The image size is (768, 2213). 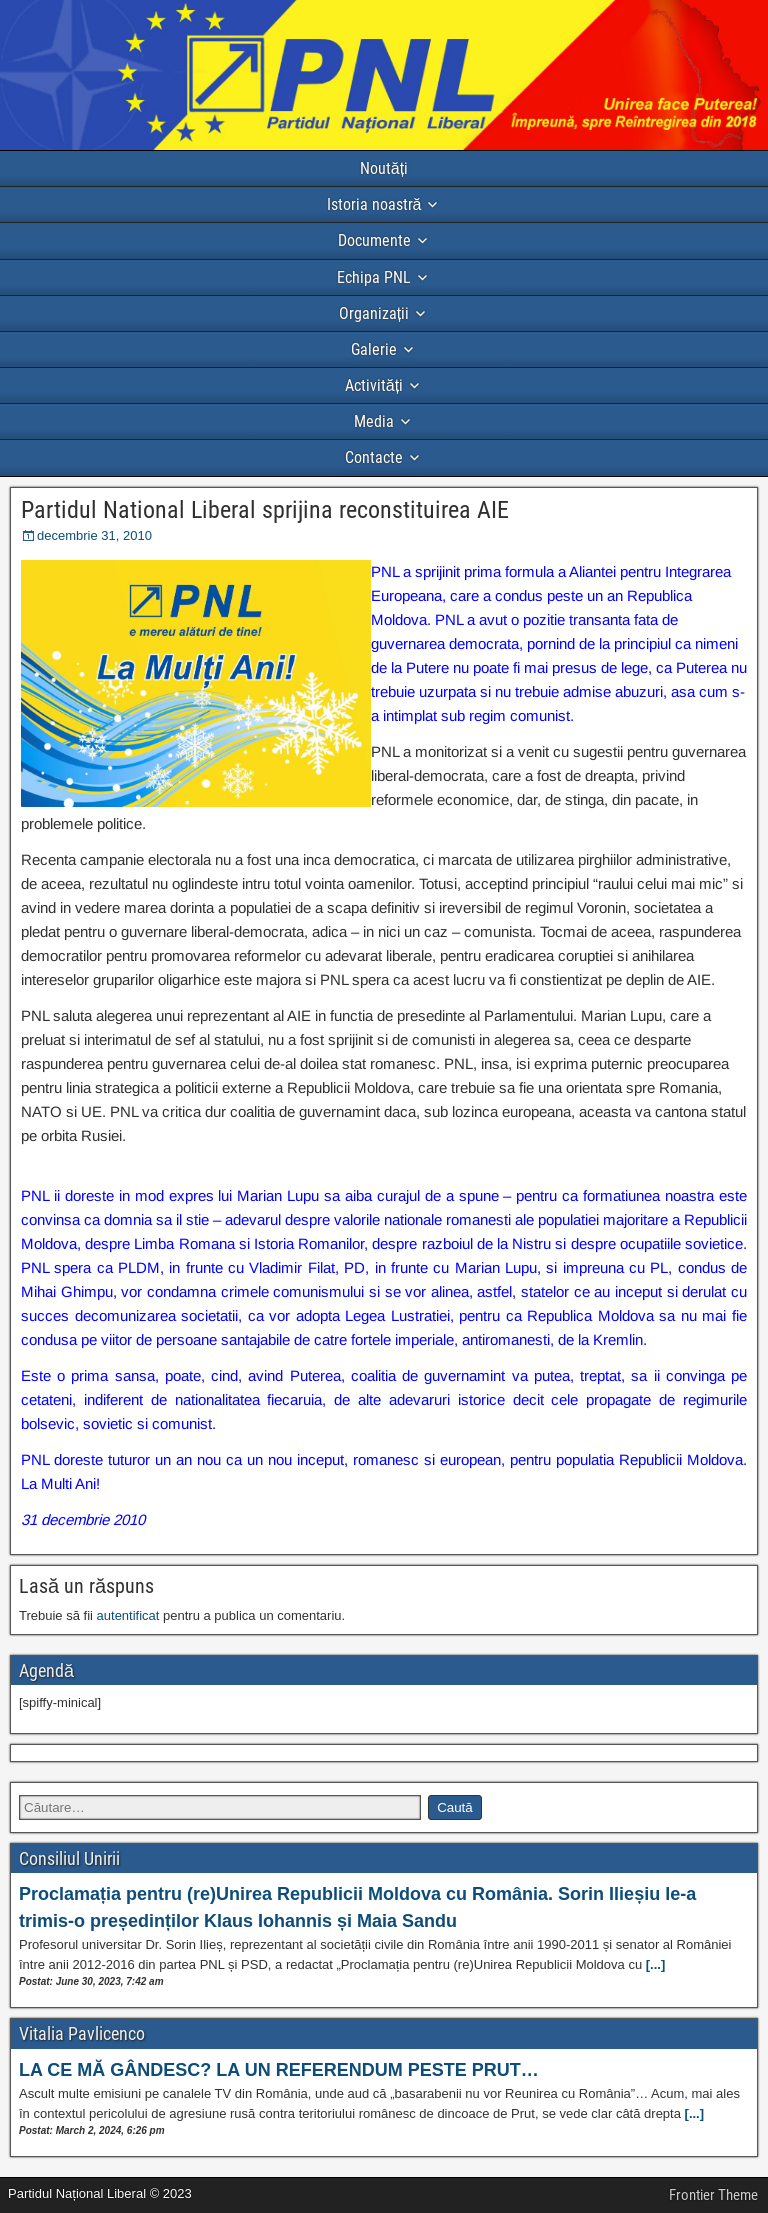 What do you see at coordinates (374, 385) in the screenshot?
I see `Activități` at bounding box center [374, 385].